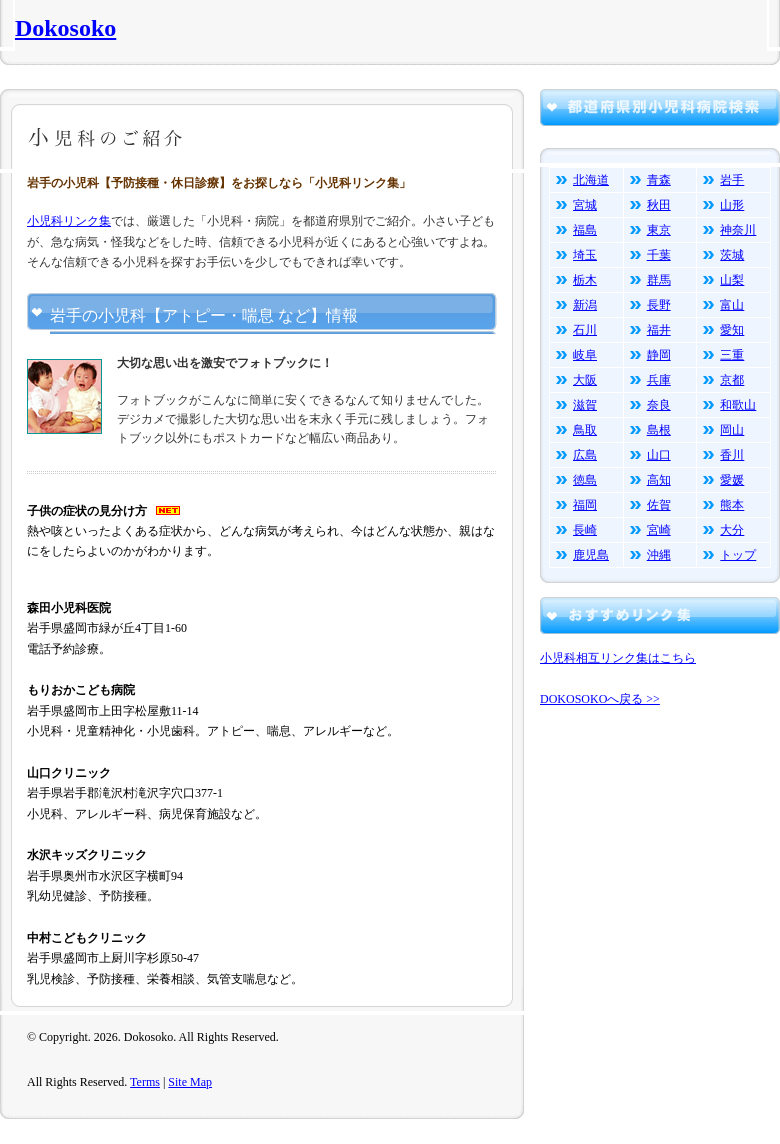 This screenshot has height=1144, width=780. I want to click on 群馬, so click(659, 280).